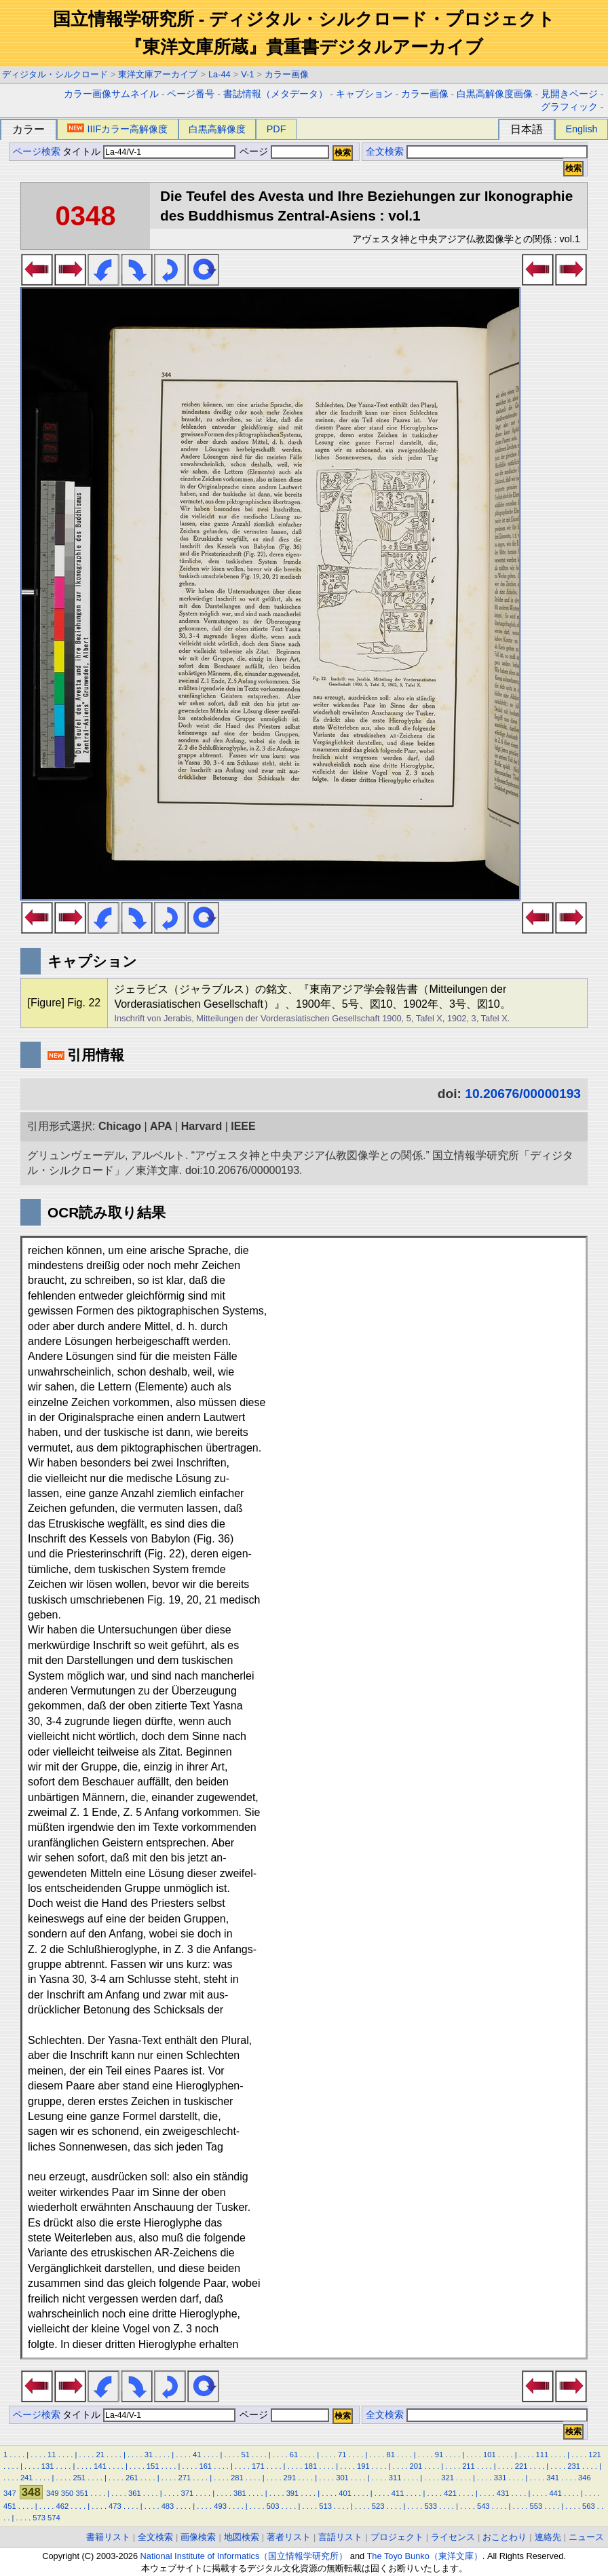  Describe the element at coordinates (132, 2478) in the screenshot. I see `261` at that location.